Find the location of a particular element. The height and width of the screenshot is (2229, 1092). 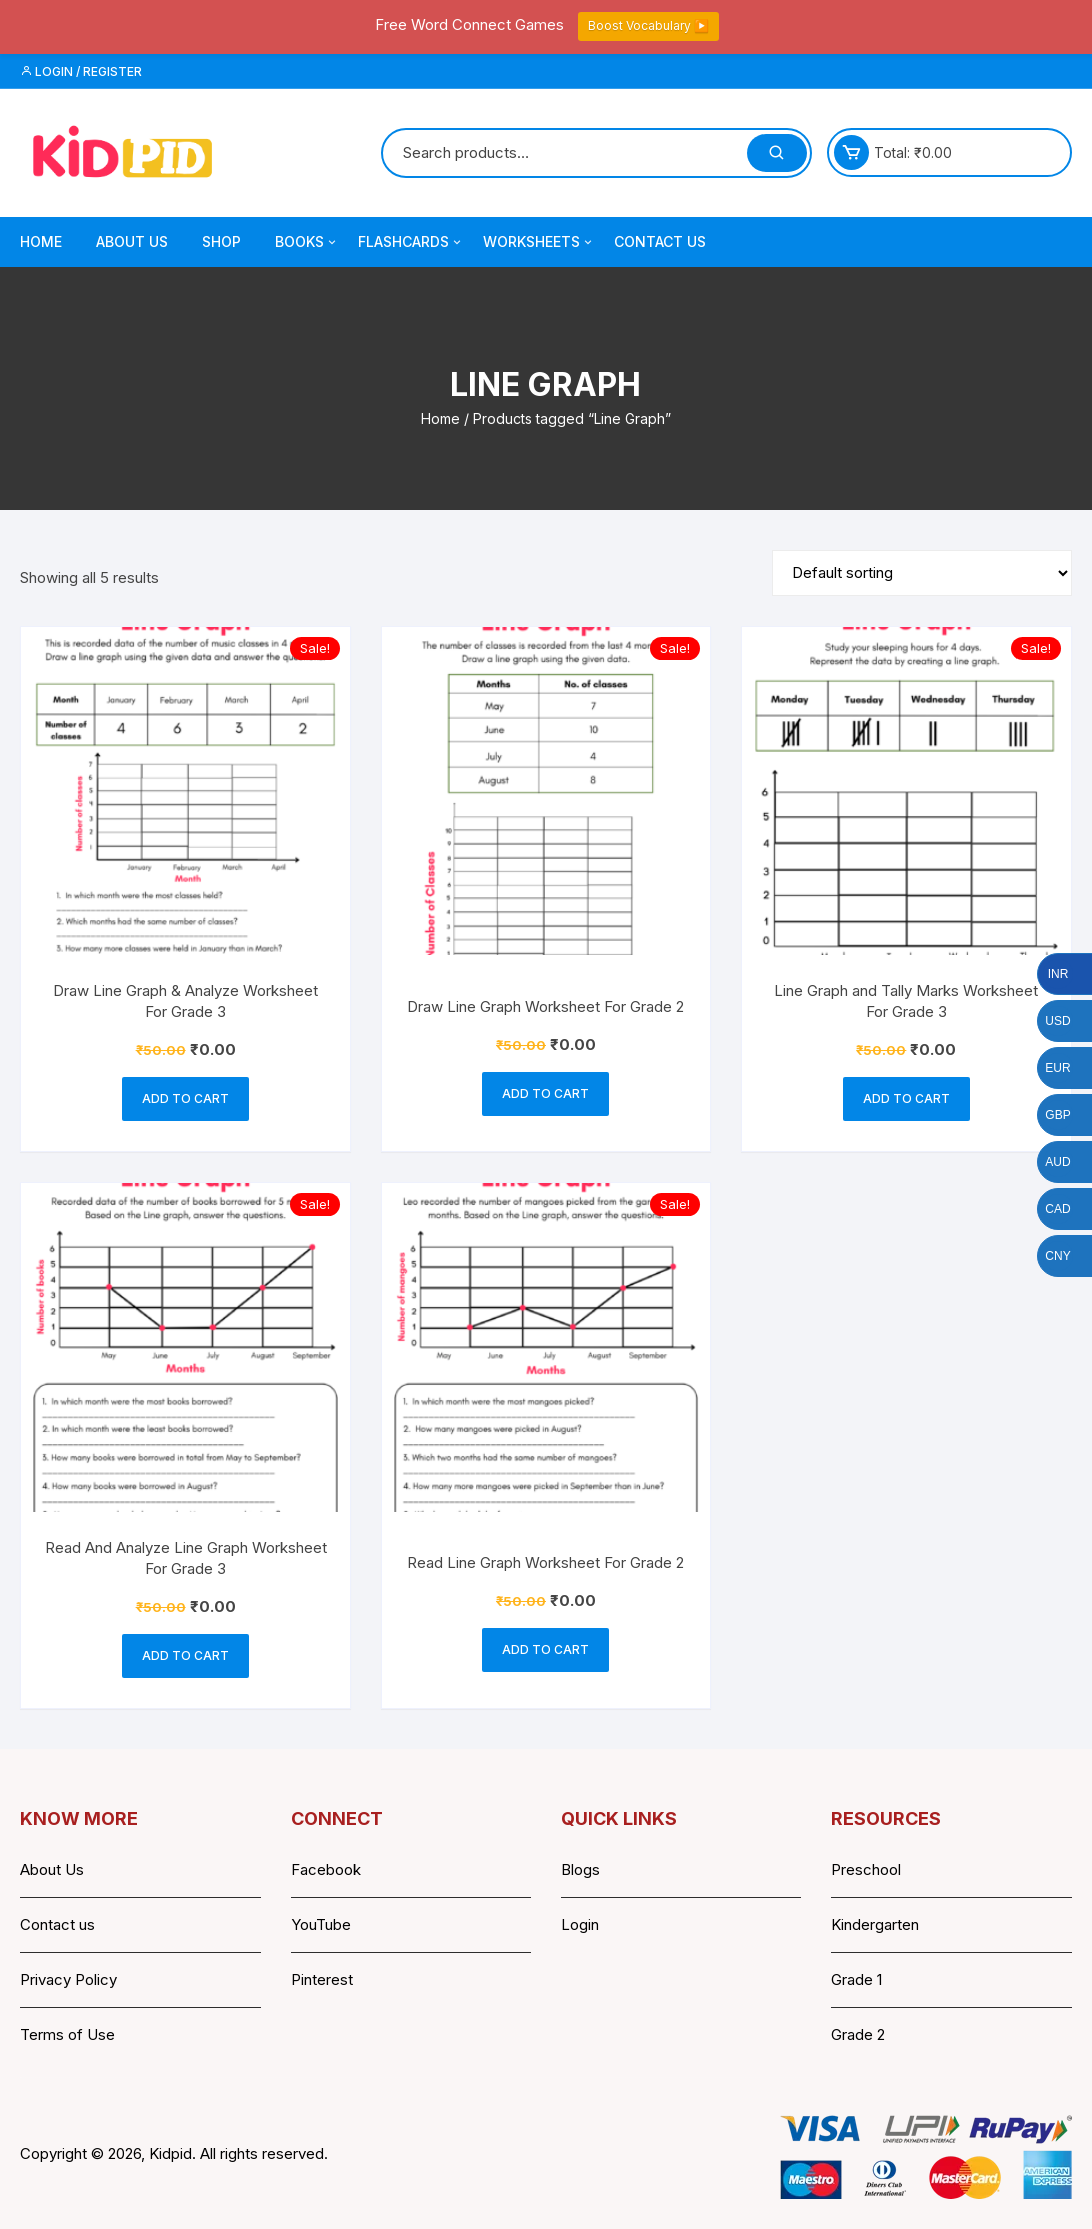

Facebook is located at coordinates (326, 1869).